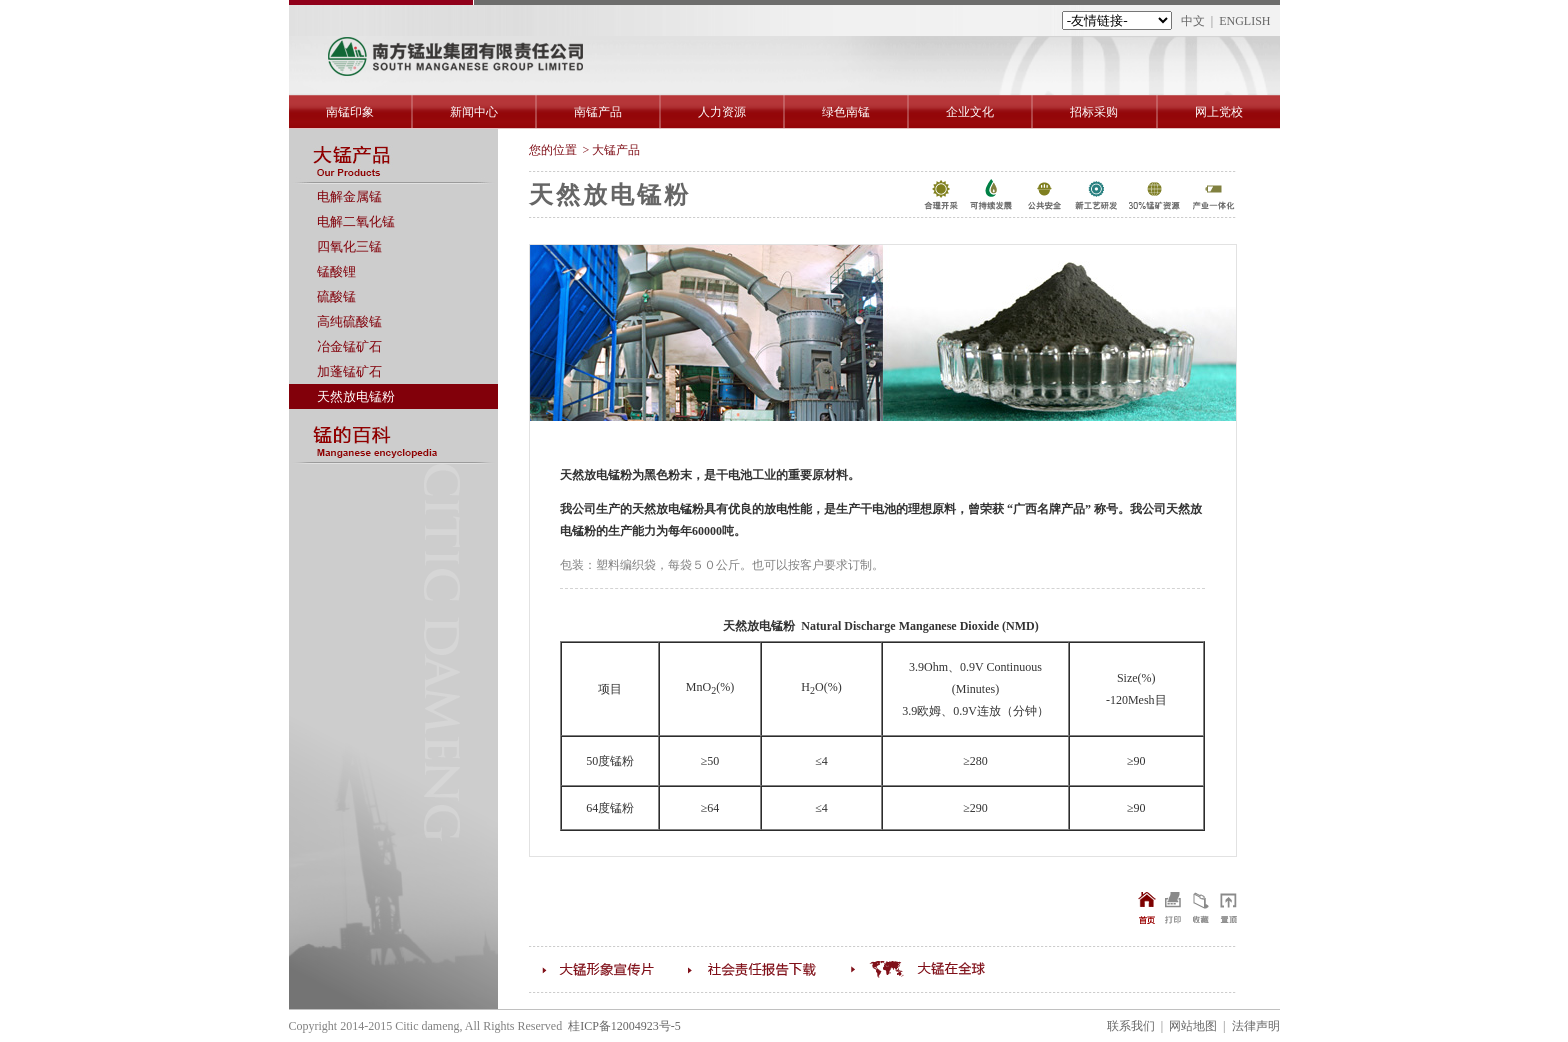  What do you see at coordinates (1256, 1026) in the screenshot?
I see `法律声明` at bounding box center [1256, 1026].